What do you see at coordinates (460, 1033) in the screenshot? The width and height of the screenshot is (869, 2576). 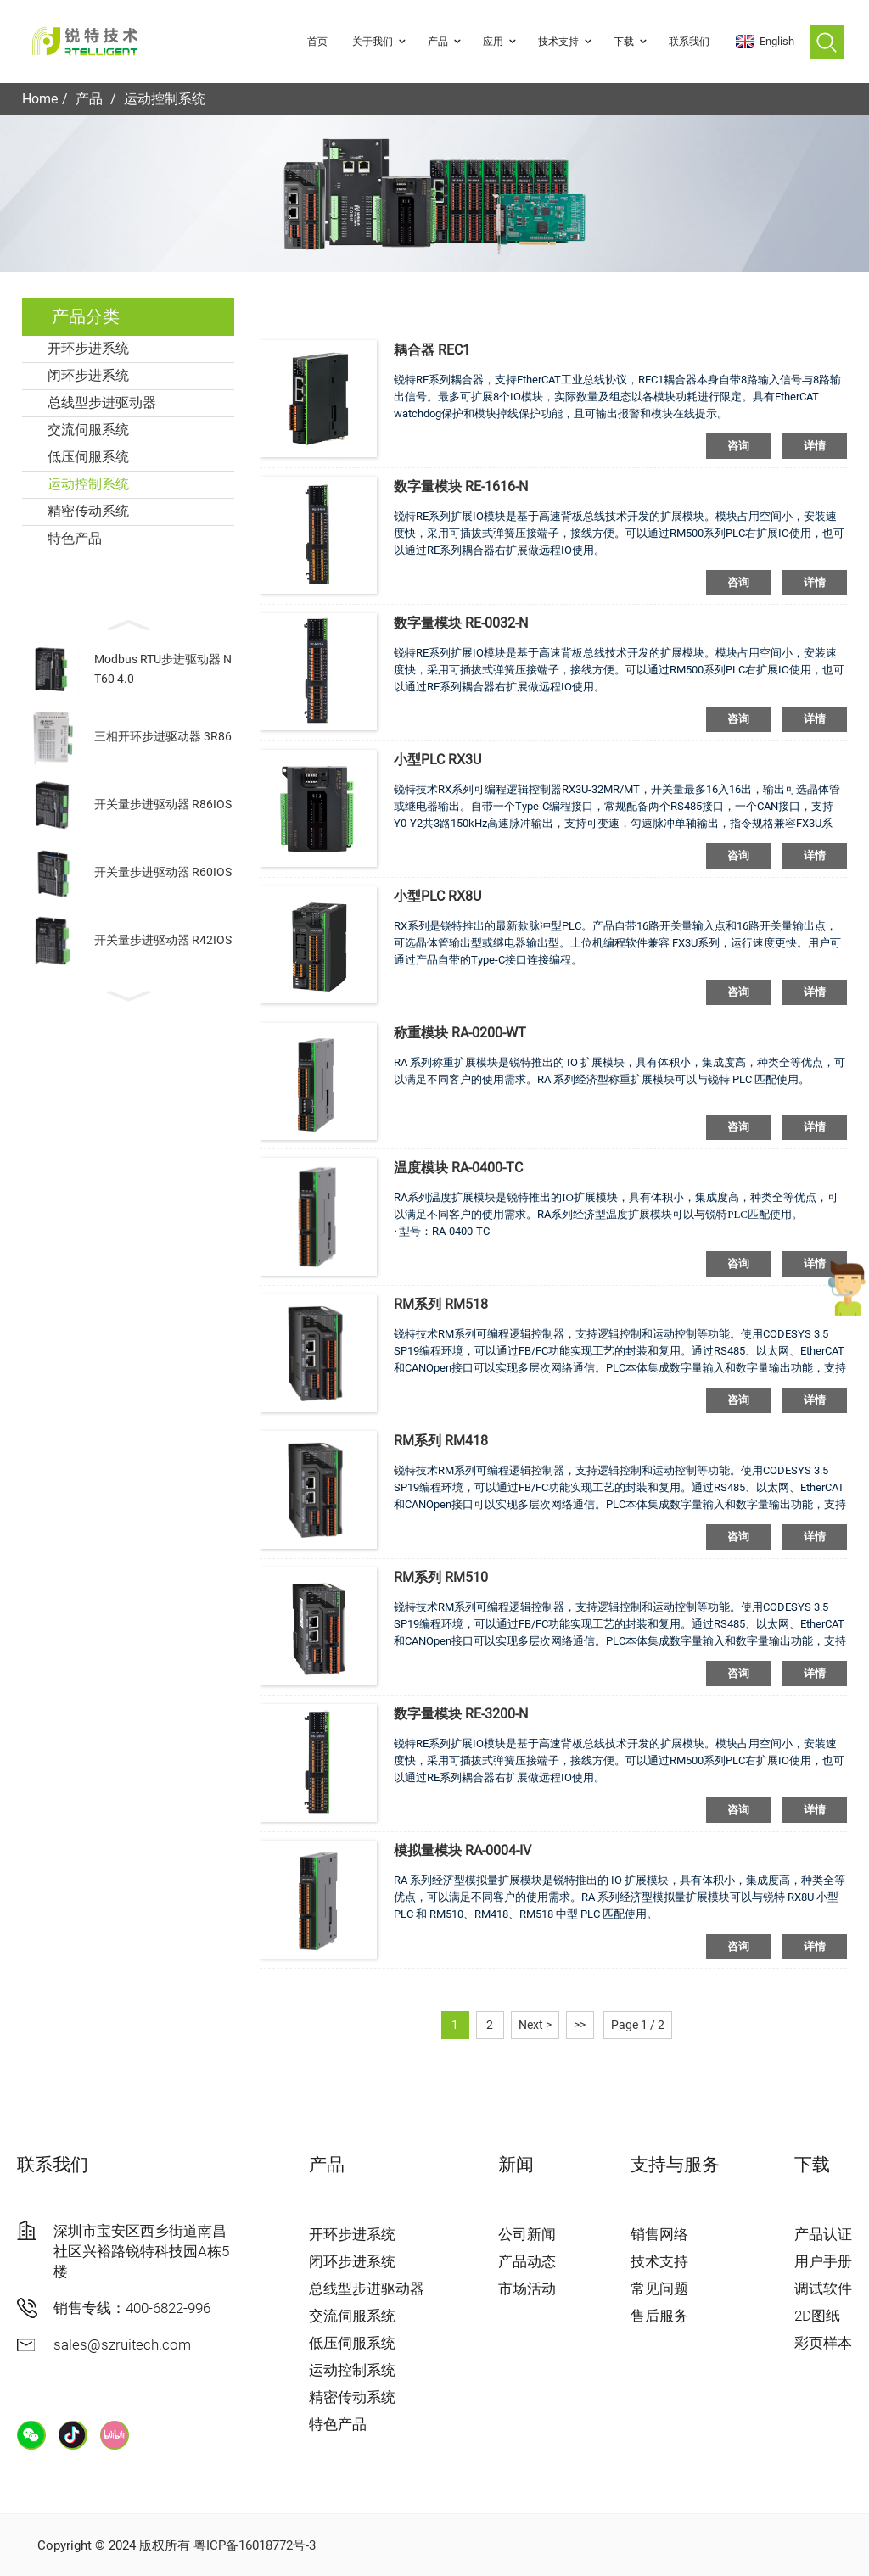 I see `称重模块 RA-0200-WT` at bounding box center [460, 1033].